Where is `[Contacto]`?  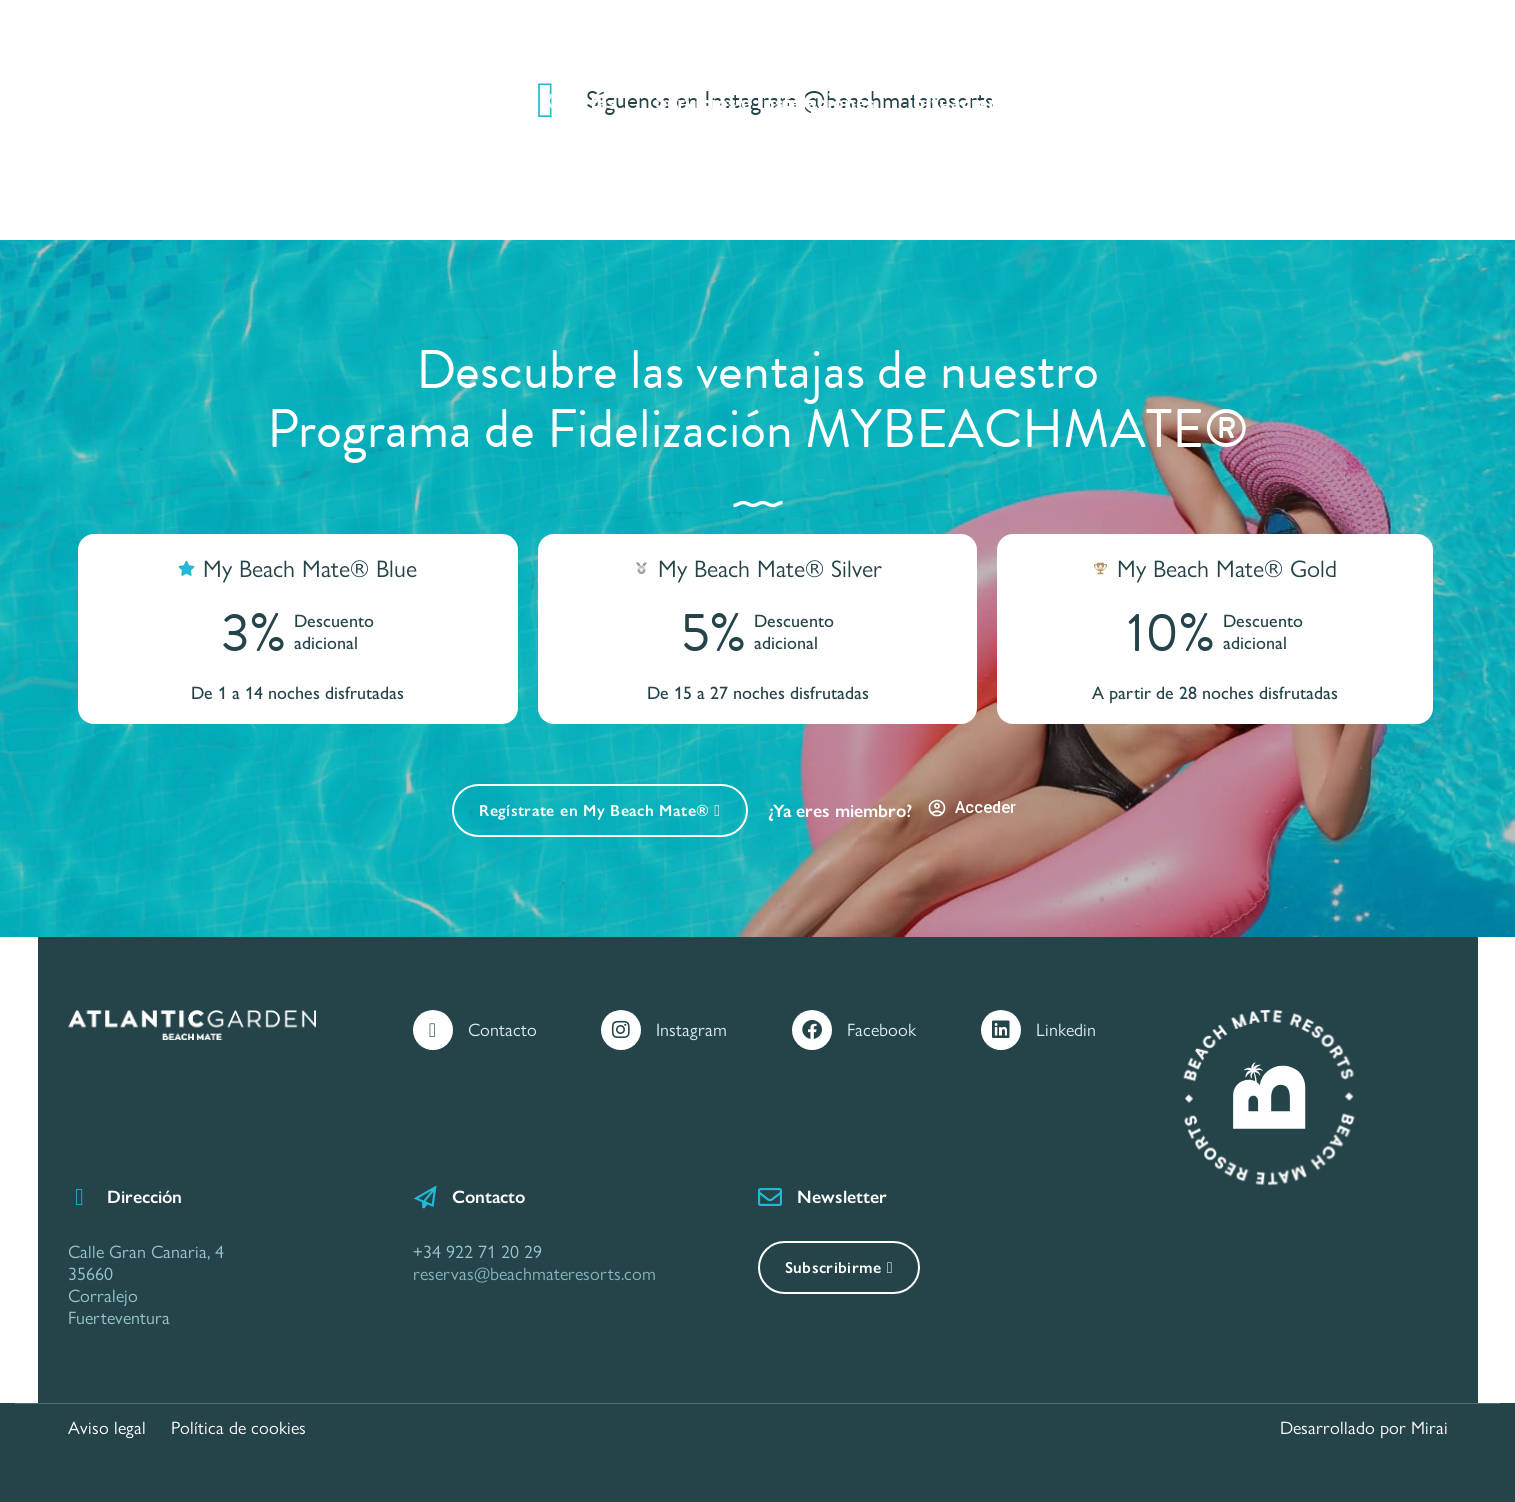 [Contacto] is located at coordinates (433, 1030).